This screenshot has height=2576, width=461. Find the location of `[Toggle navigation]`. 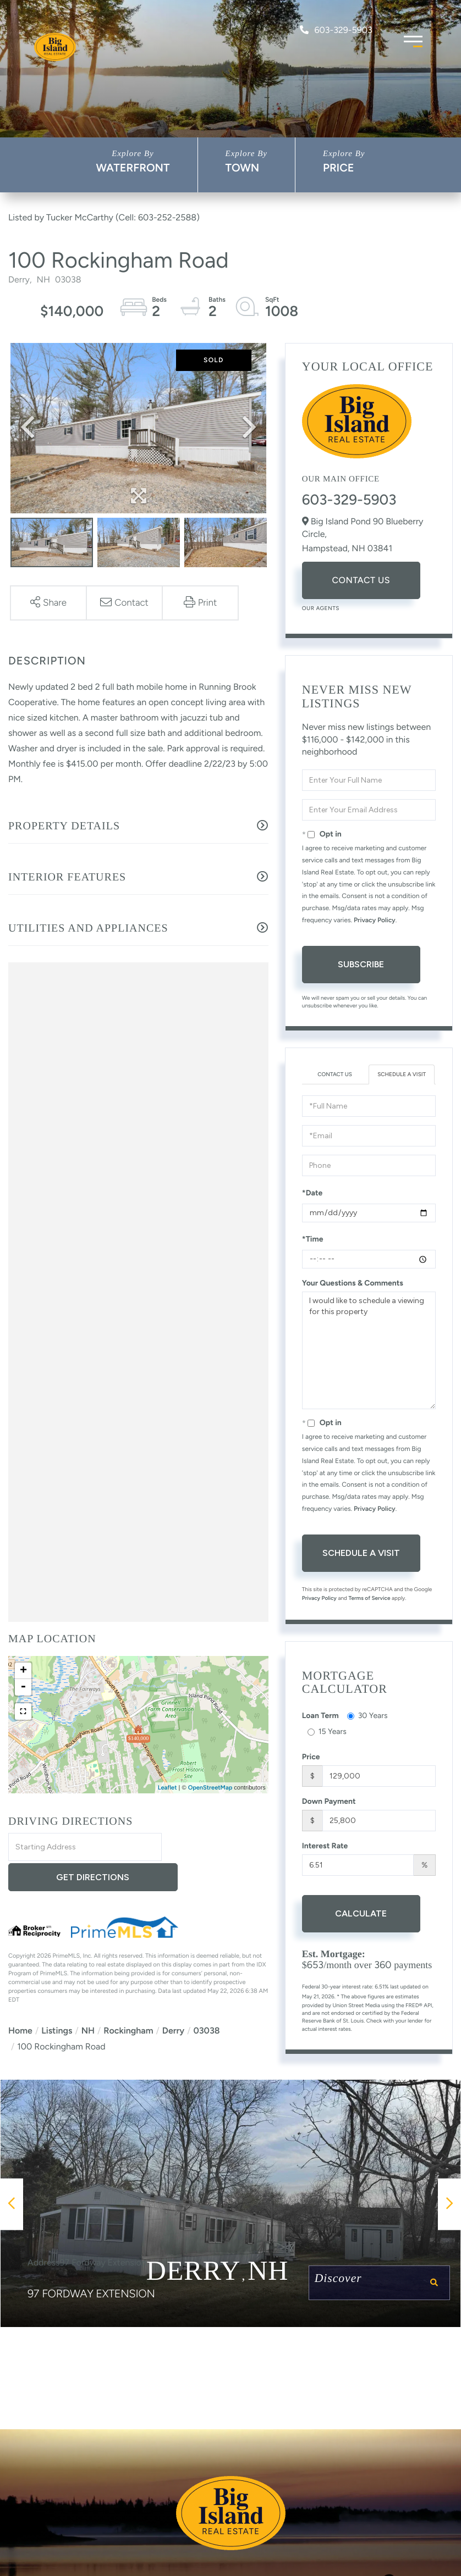

[Toggle navigation] is located at coordinates (413, 39).